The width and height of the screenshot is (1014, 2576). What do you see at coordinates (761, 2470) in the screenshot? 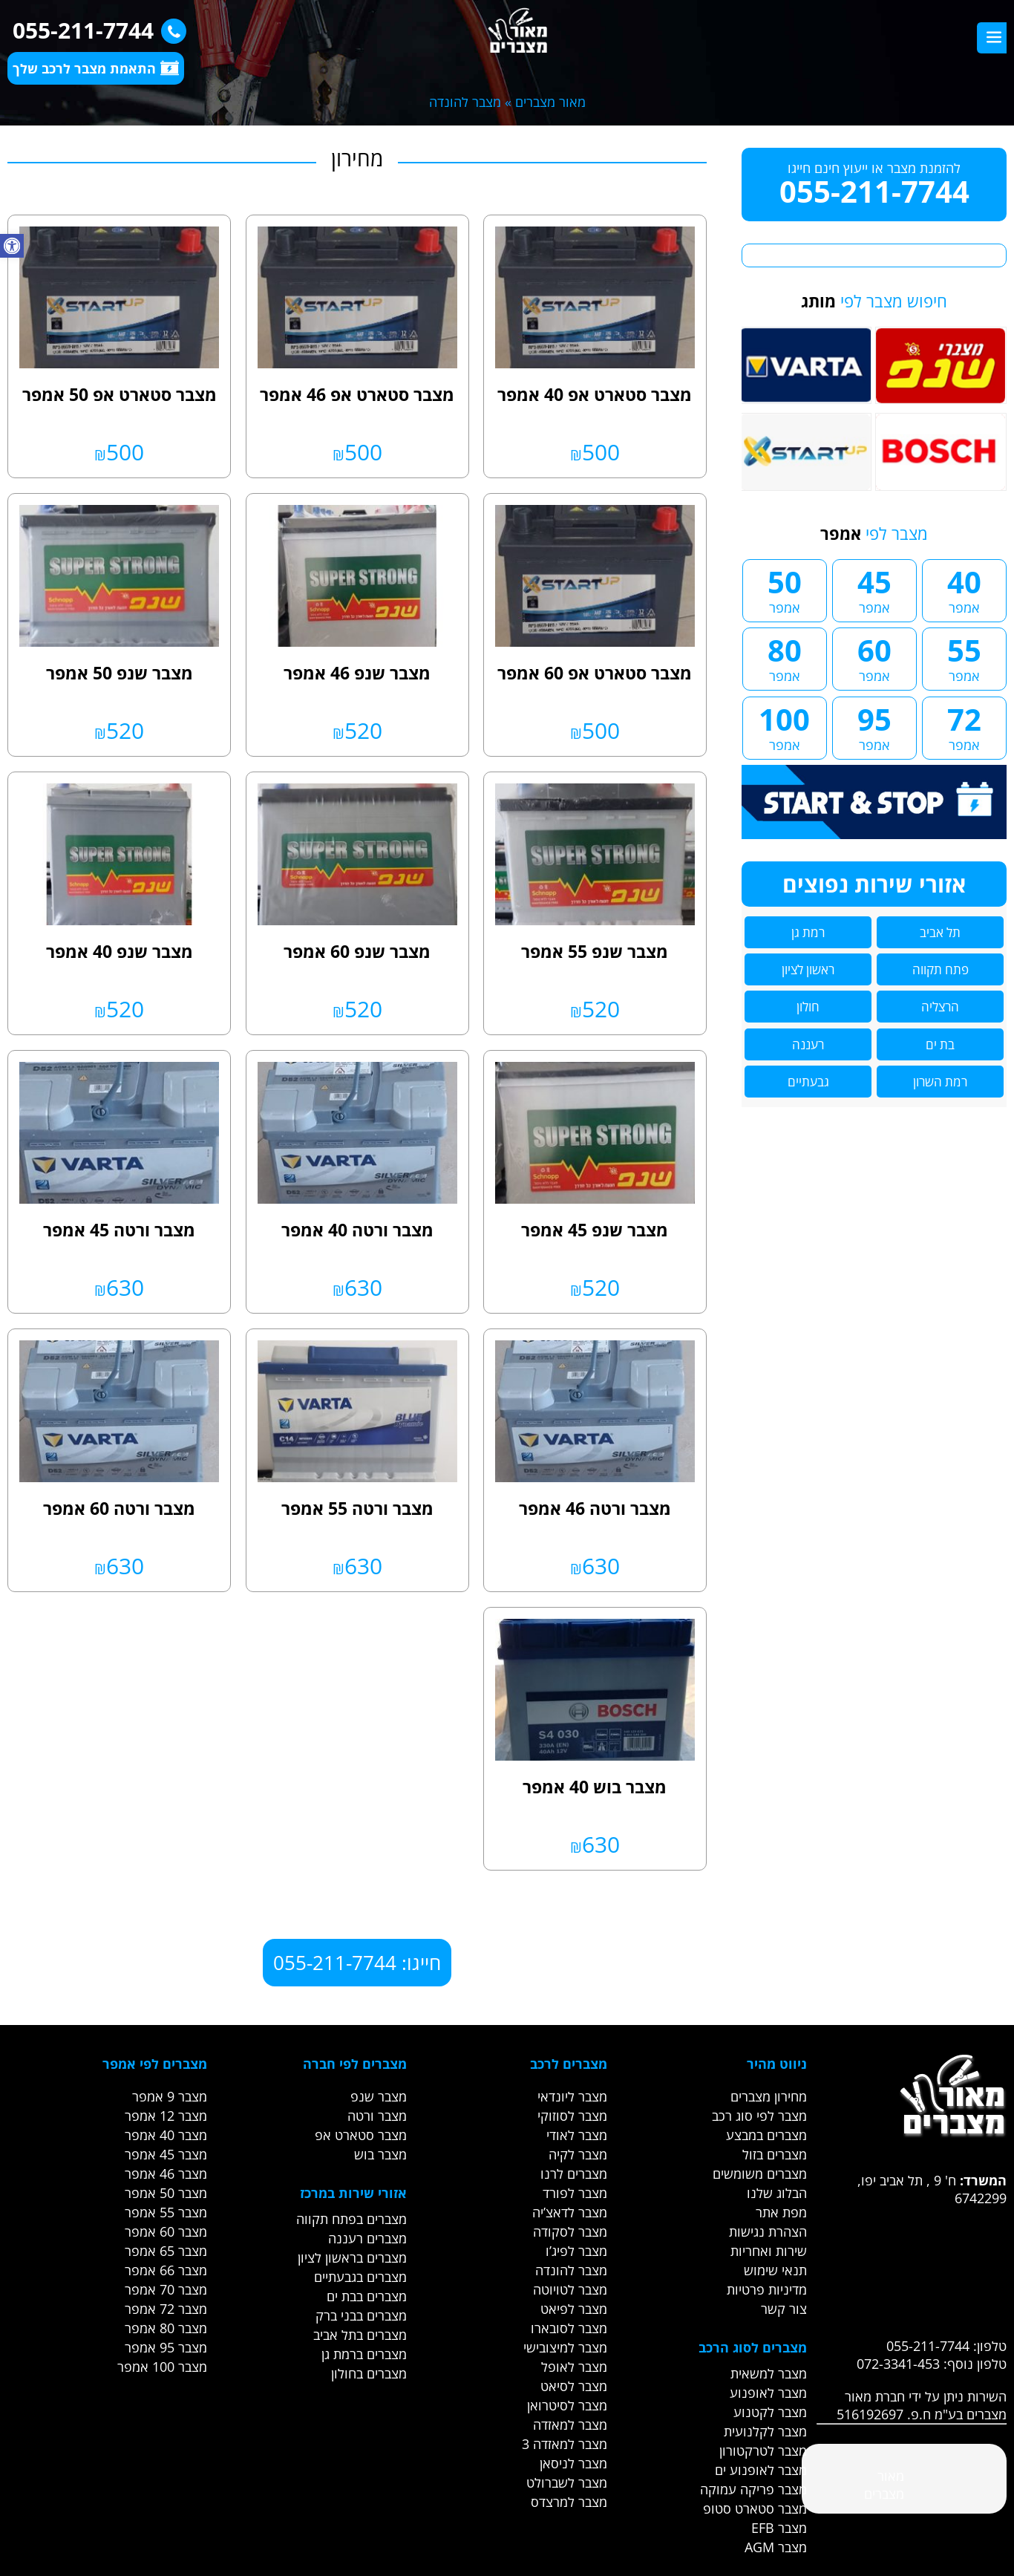
I see `מצבר לאופנוע ים` at bounding box center [761, 2470].